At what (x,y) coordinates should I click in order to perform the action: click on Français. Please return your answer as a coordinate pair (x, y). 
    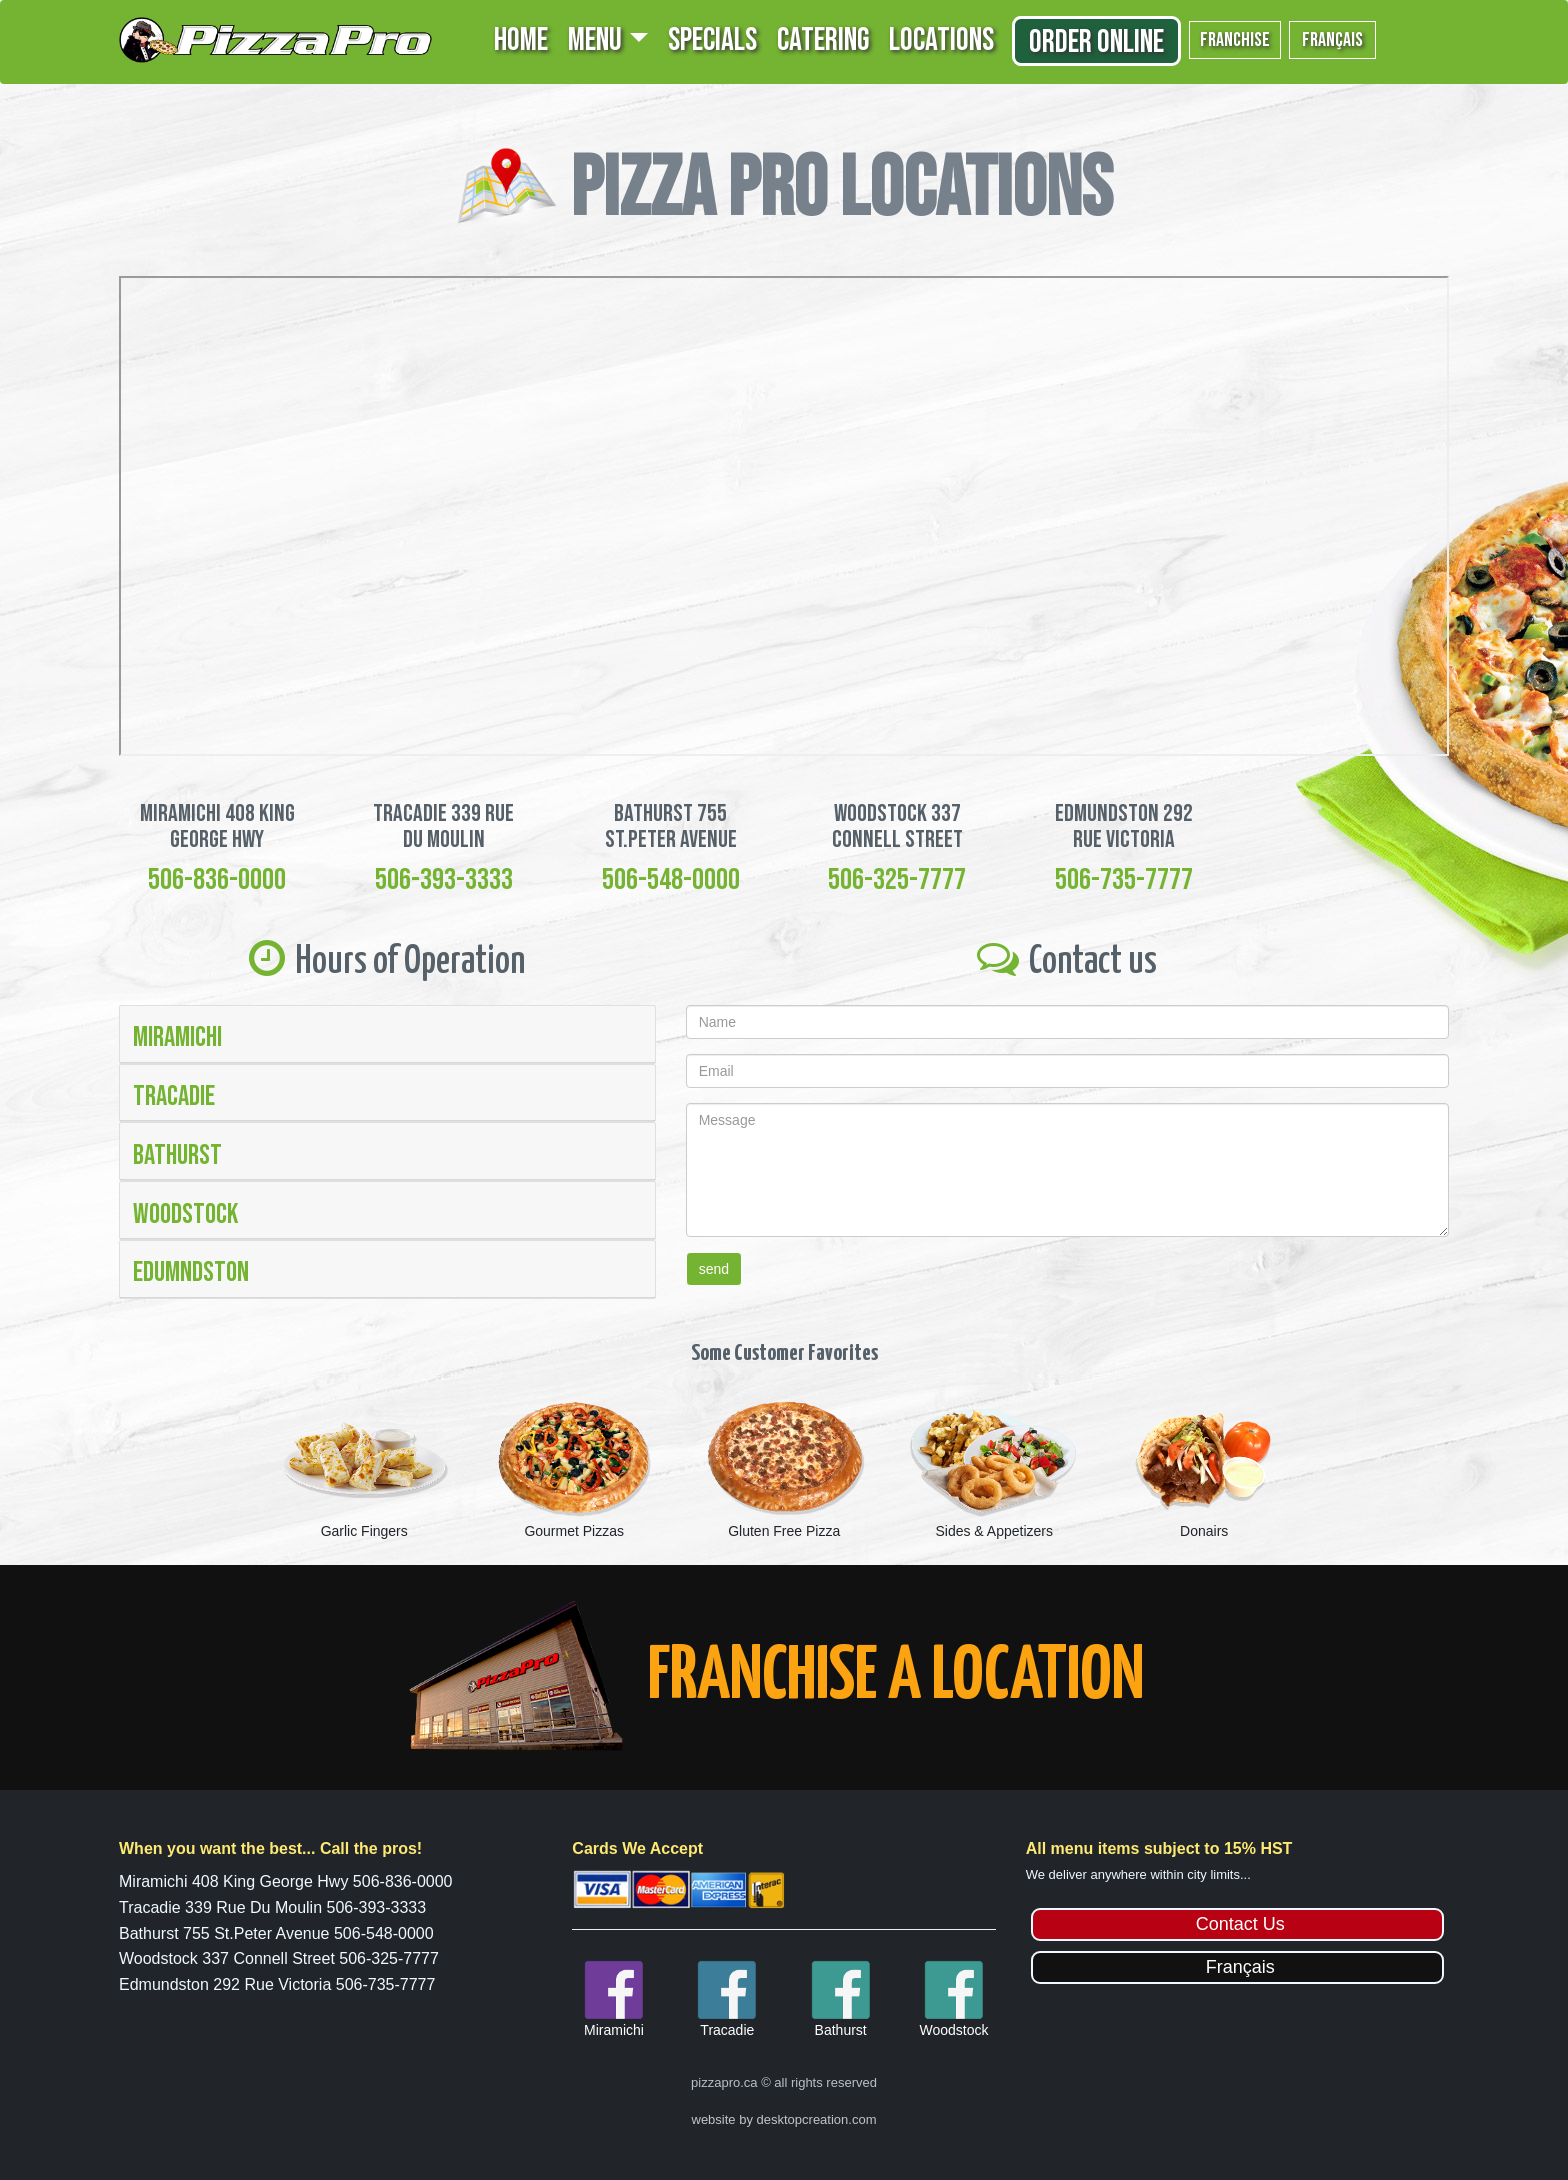
    Looking at the image, I should click on (1240, 1967).